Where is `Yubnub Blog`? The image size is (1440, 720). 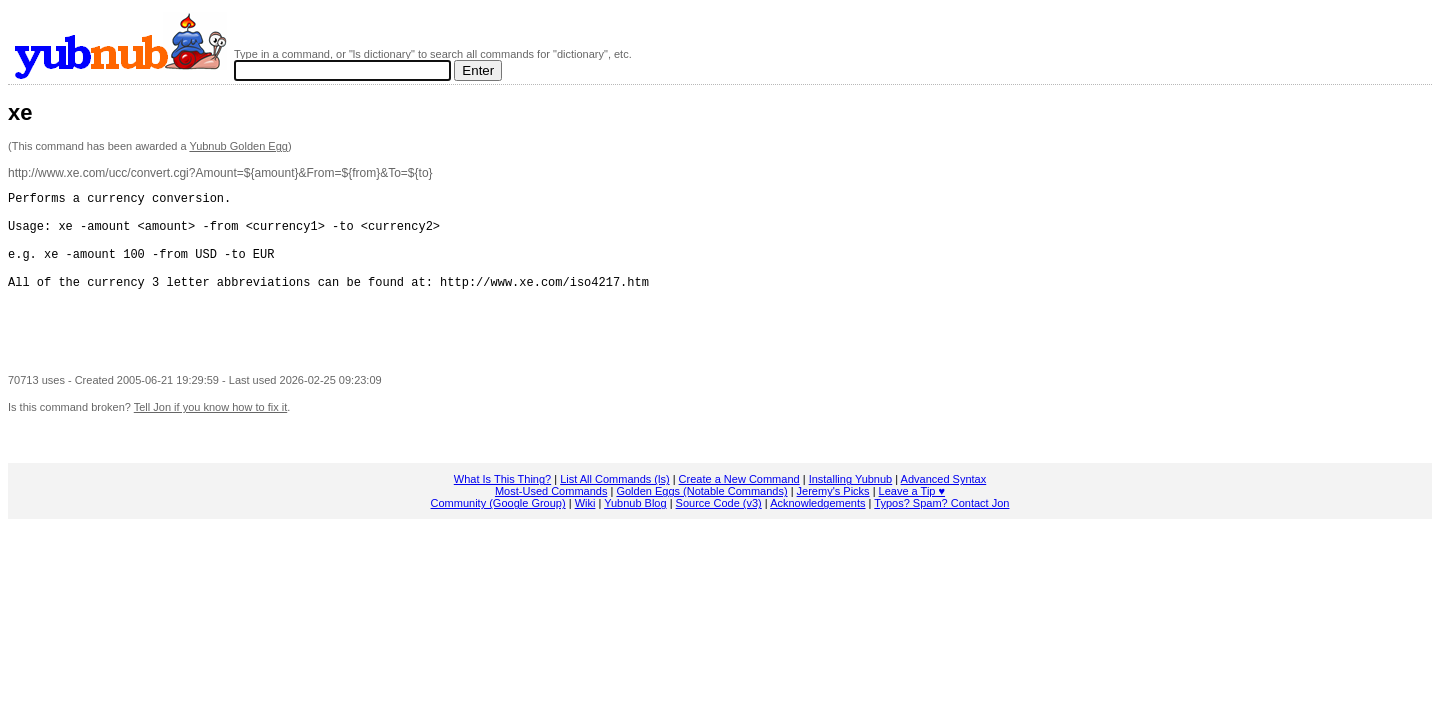
Yubnub Blog is located at coordinates (635, 533).